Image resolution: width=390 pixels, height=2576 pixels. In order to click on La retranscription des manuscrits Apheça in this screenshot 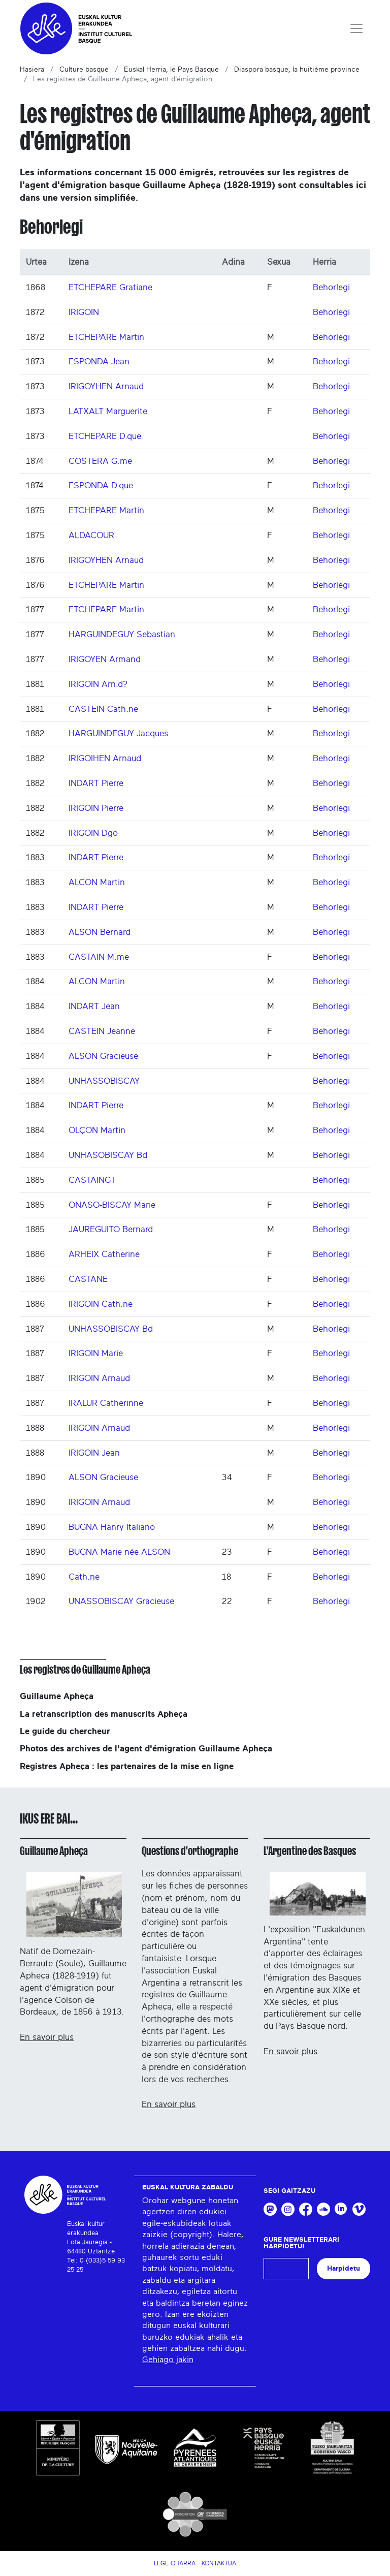, I will do `click(103, 1714)`.